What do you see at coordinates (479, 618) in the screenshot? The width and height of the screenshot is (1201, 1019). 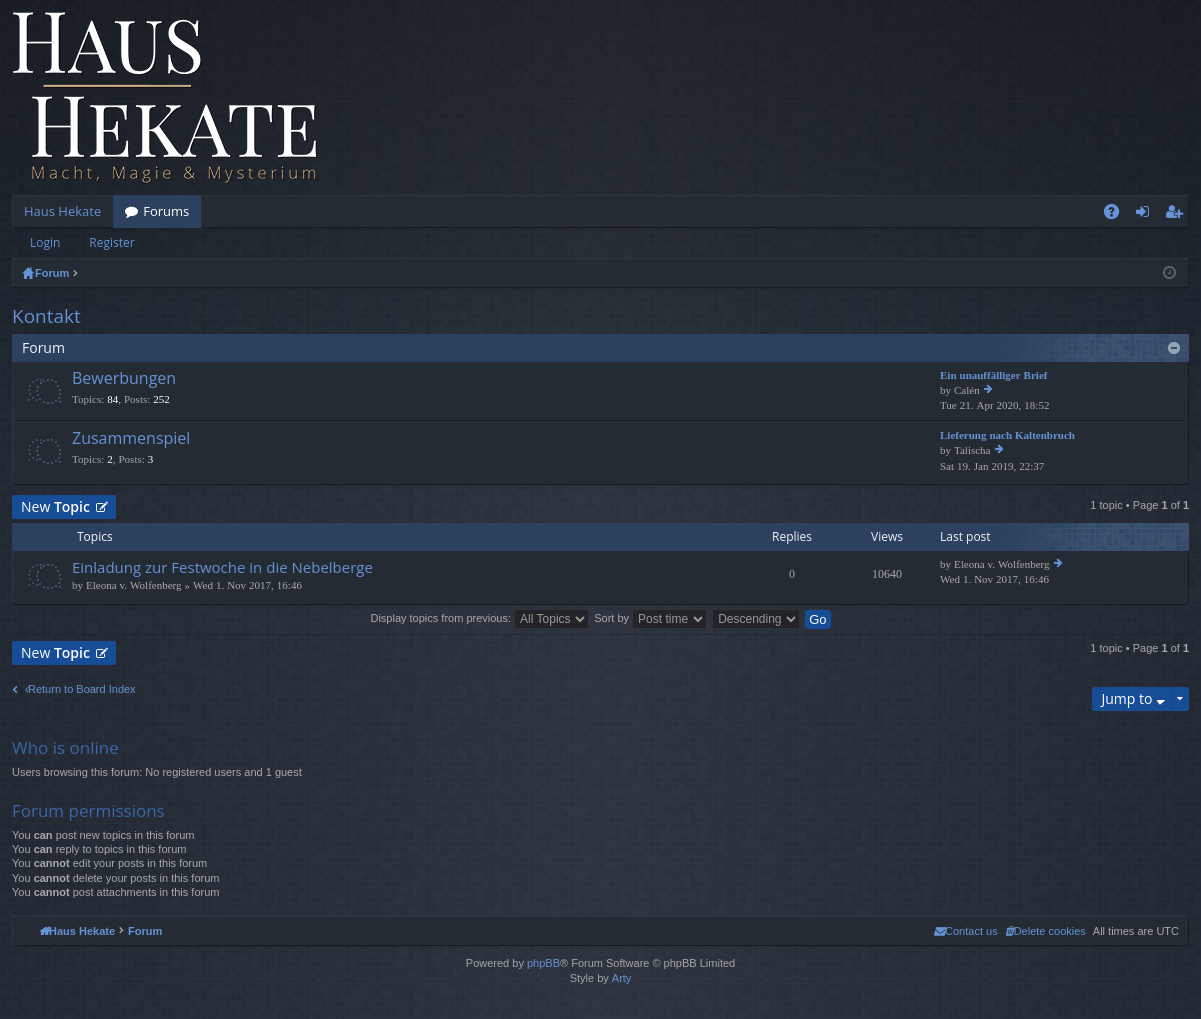 I see `Display topics from previous:` at bounding box center [479, 618].